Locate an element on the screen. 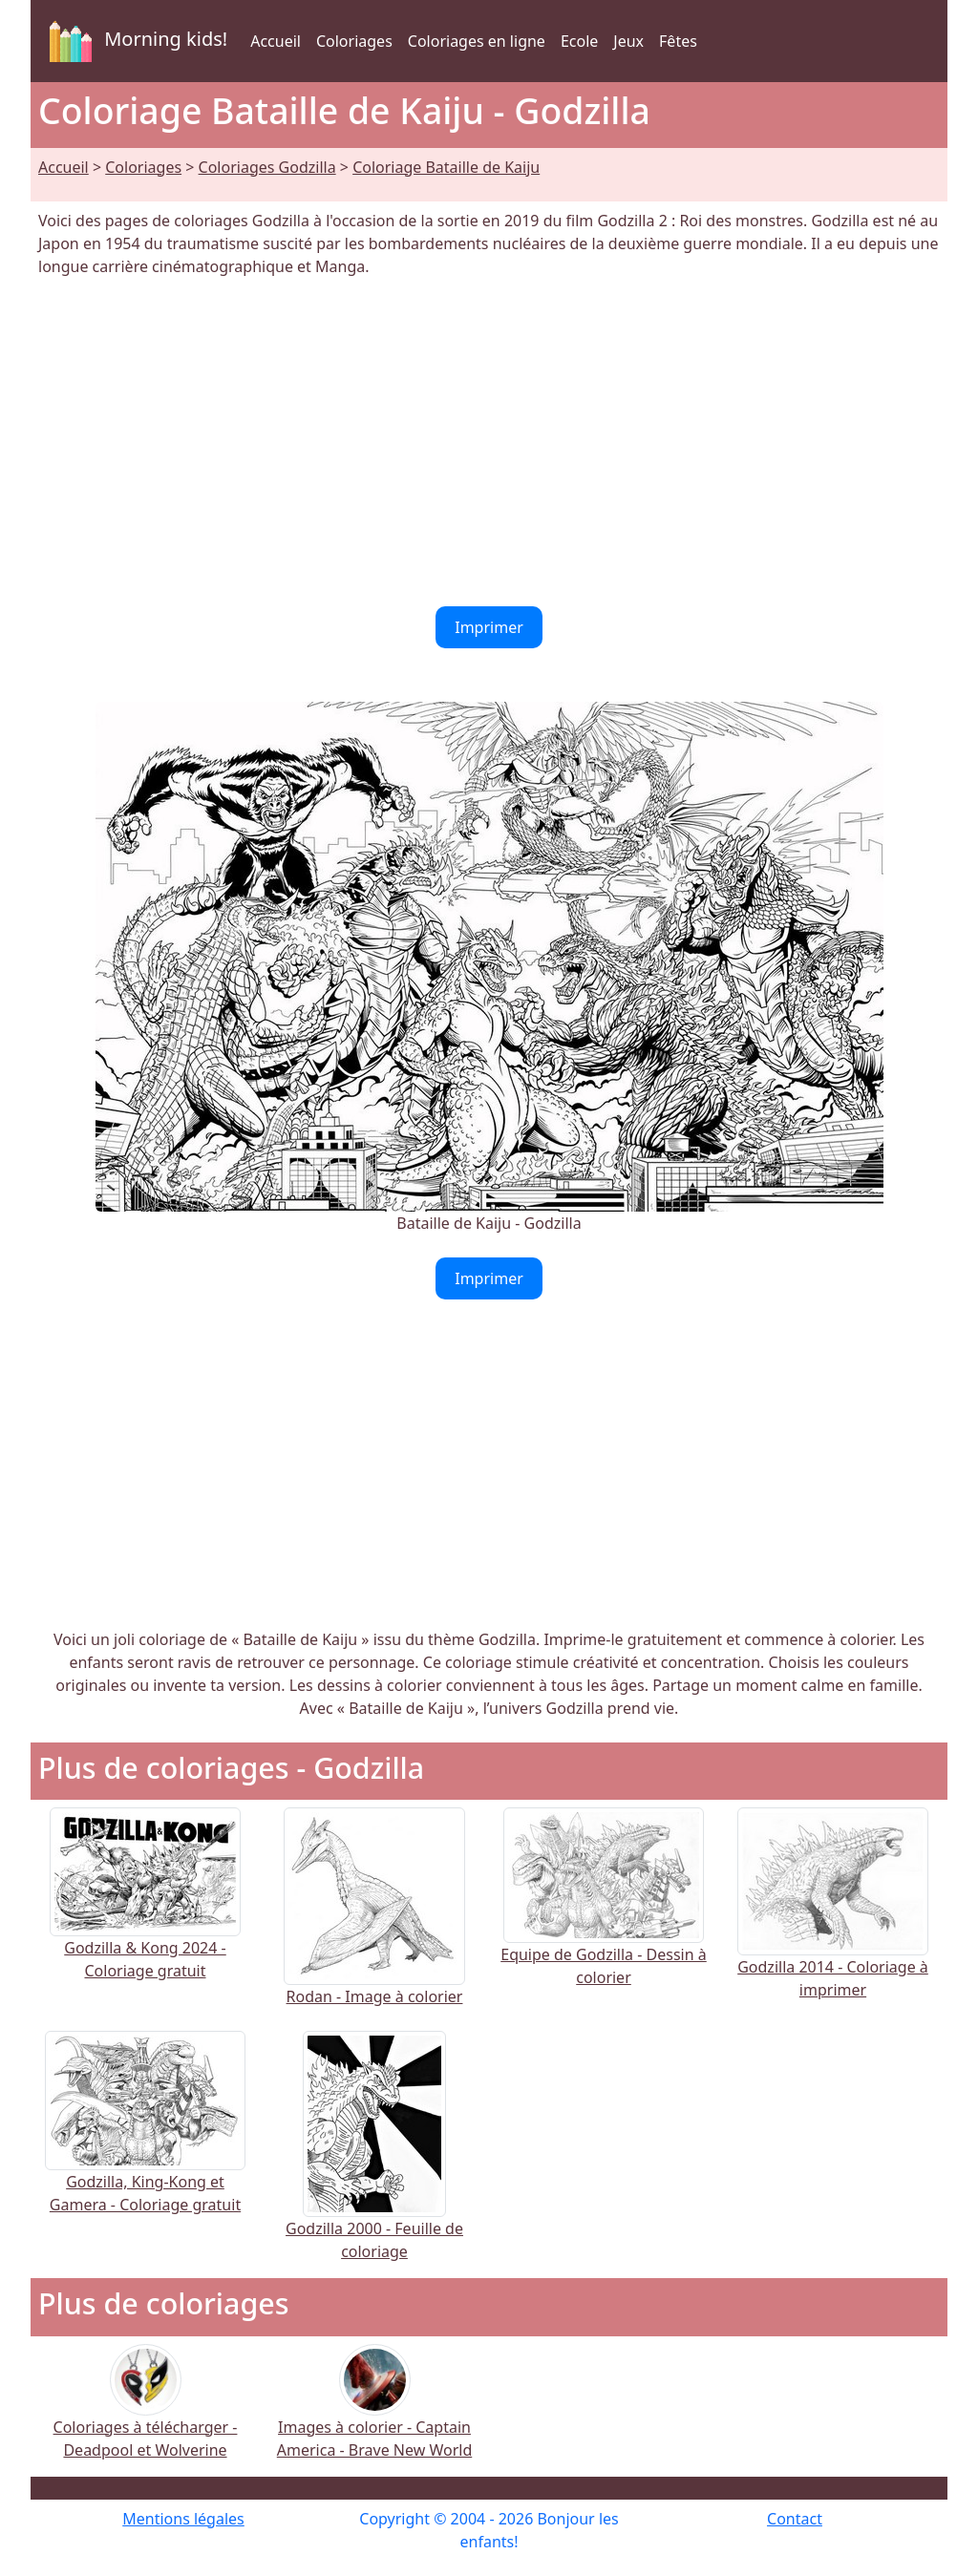  Morning kids! is located at coordinates (134, 41).